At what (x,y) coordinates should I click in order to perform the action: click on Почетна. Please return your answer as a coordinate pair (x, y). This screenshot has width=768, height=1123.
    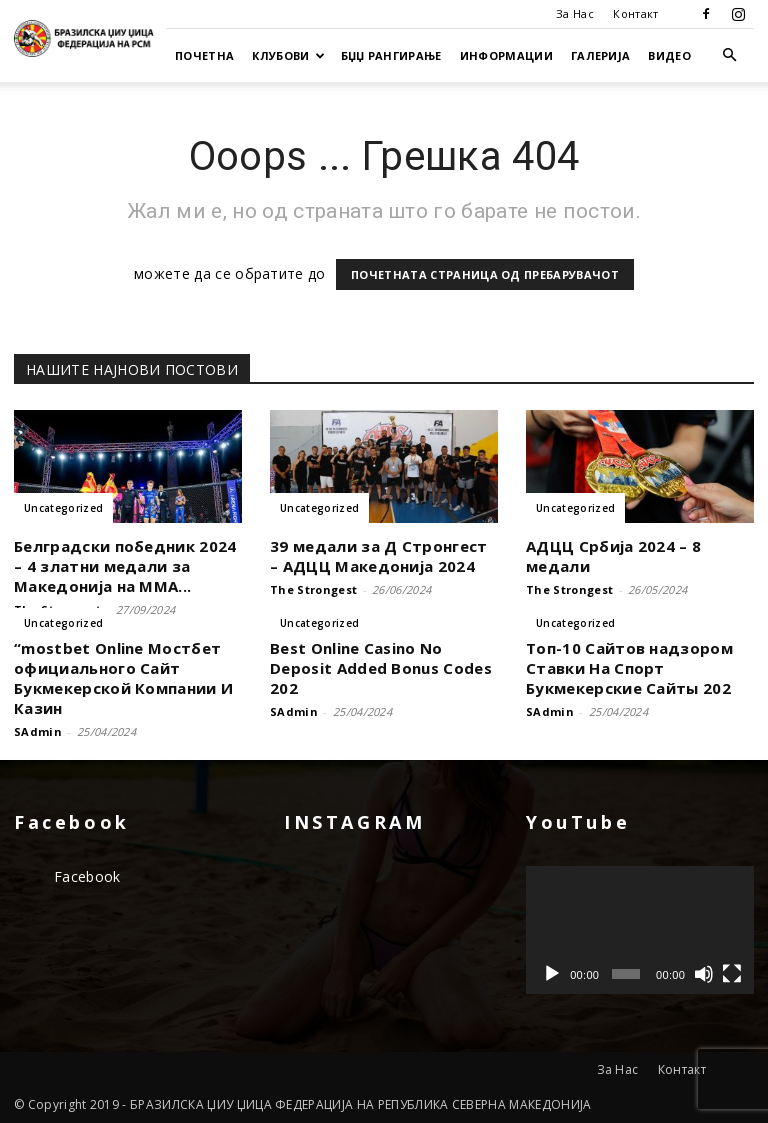
    Looking at the image, I should click on (204, 55).